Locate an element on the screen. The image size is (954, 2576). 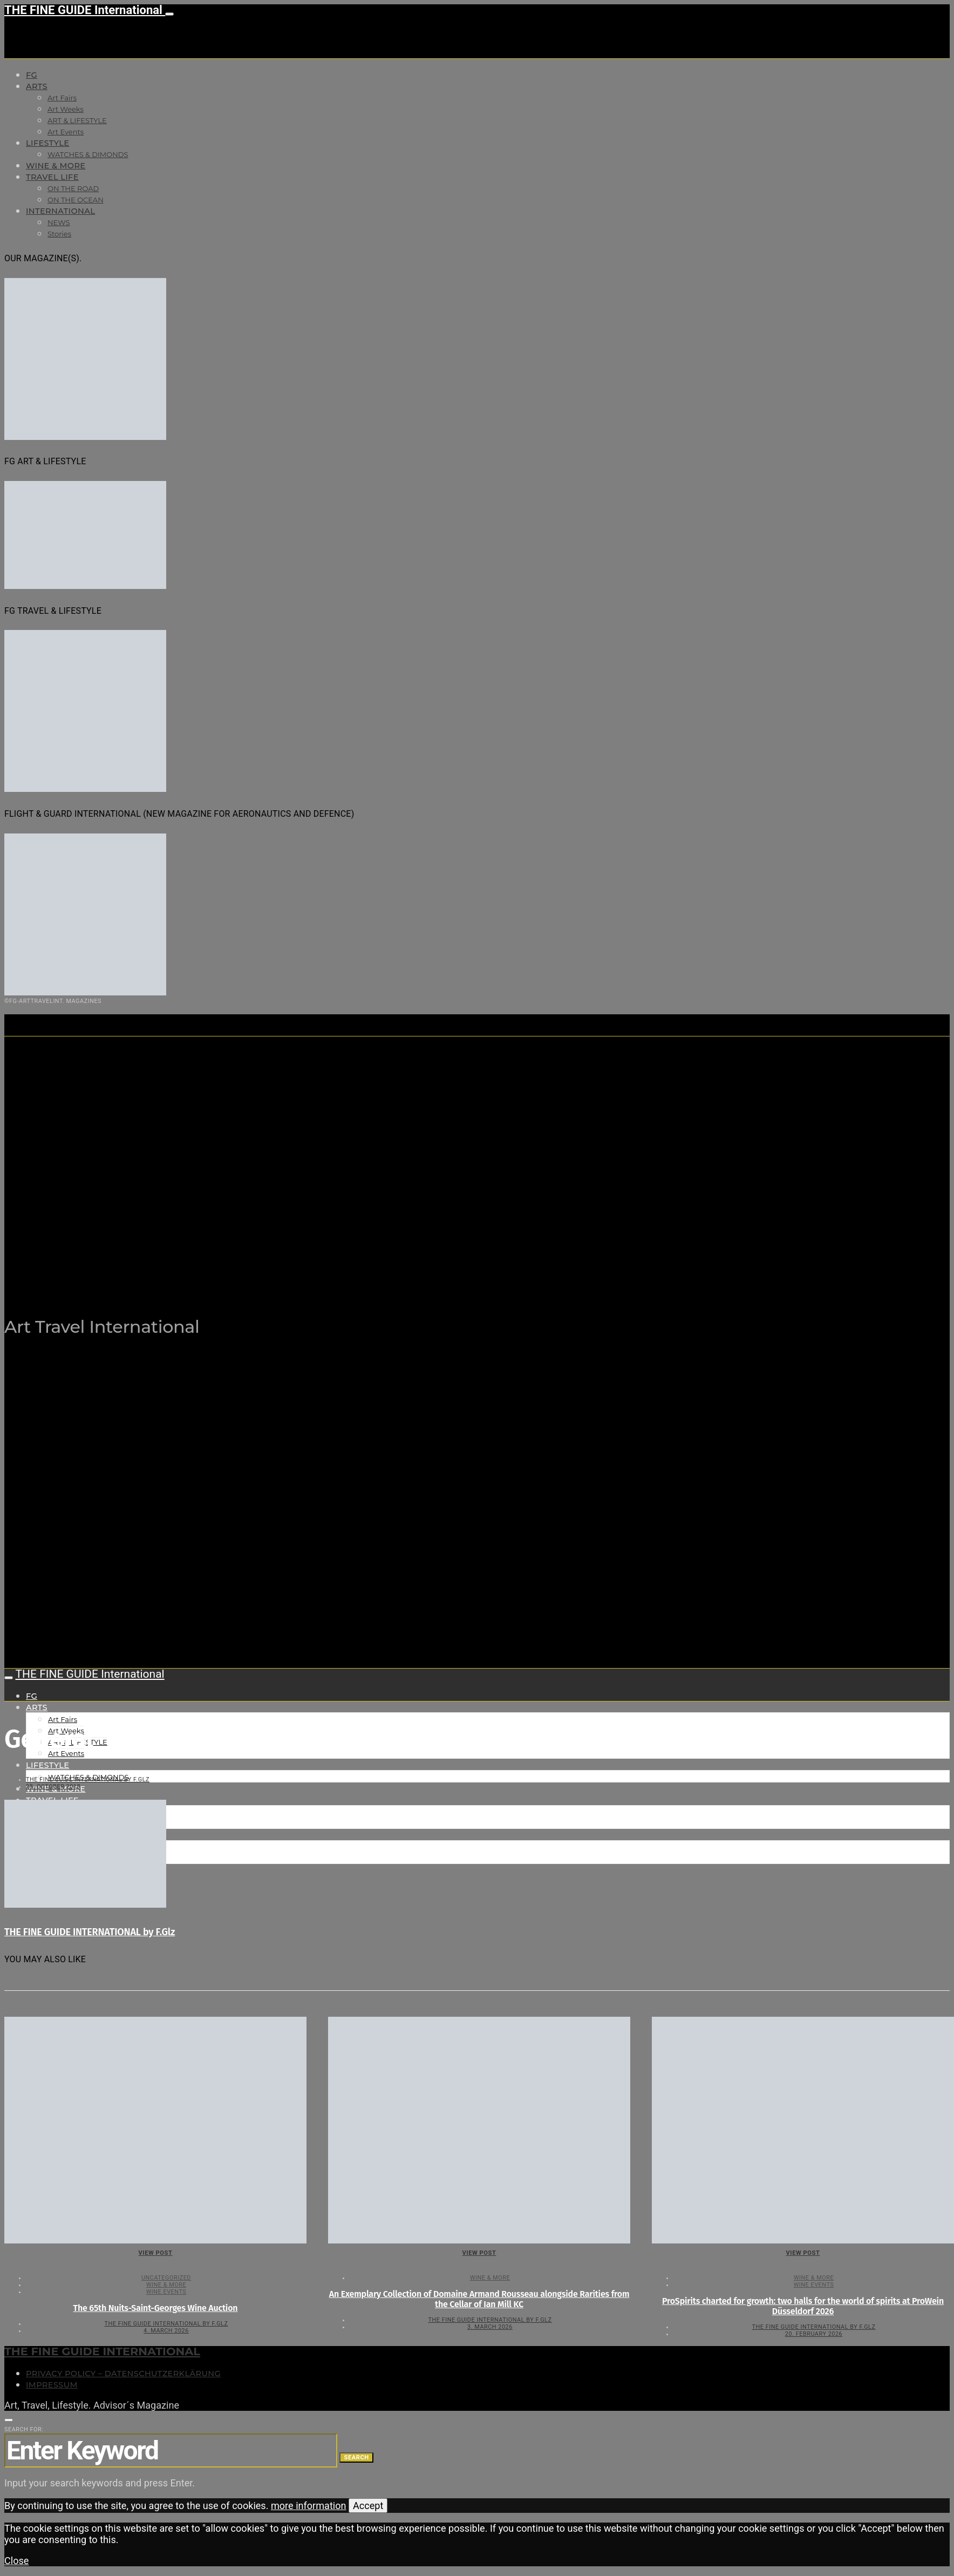
Art Fairs is located at coordinates (62, 97).